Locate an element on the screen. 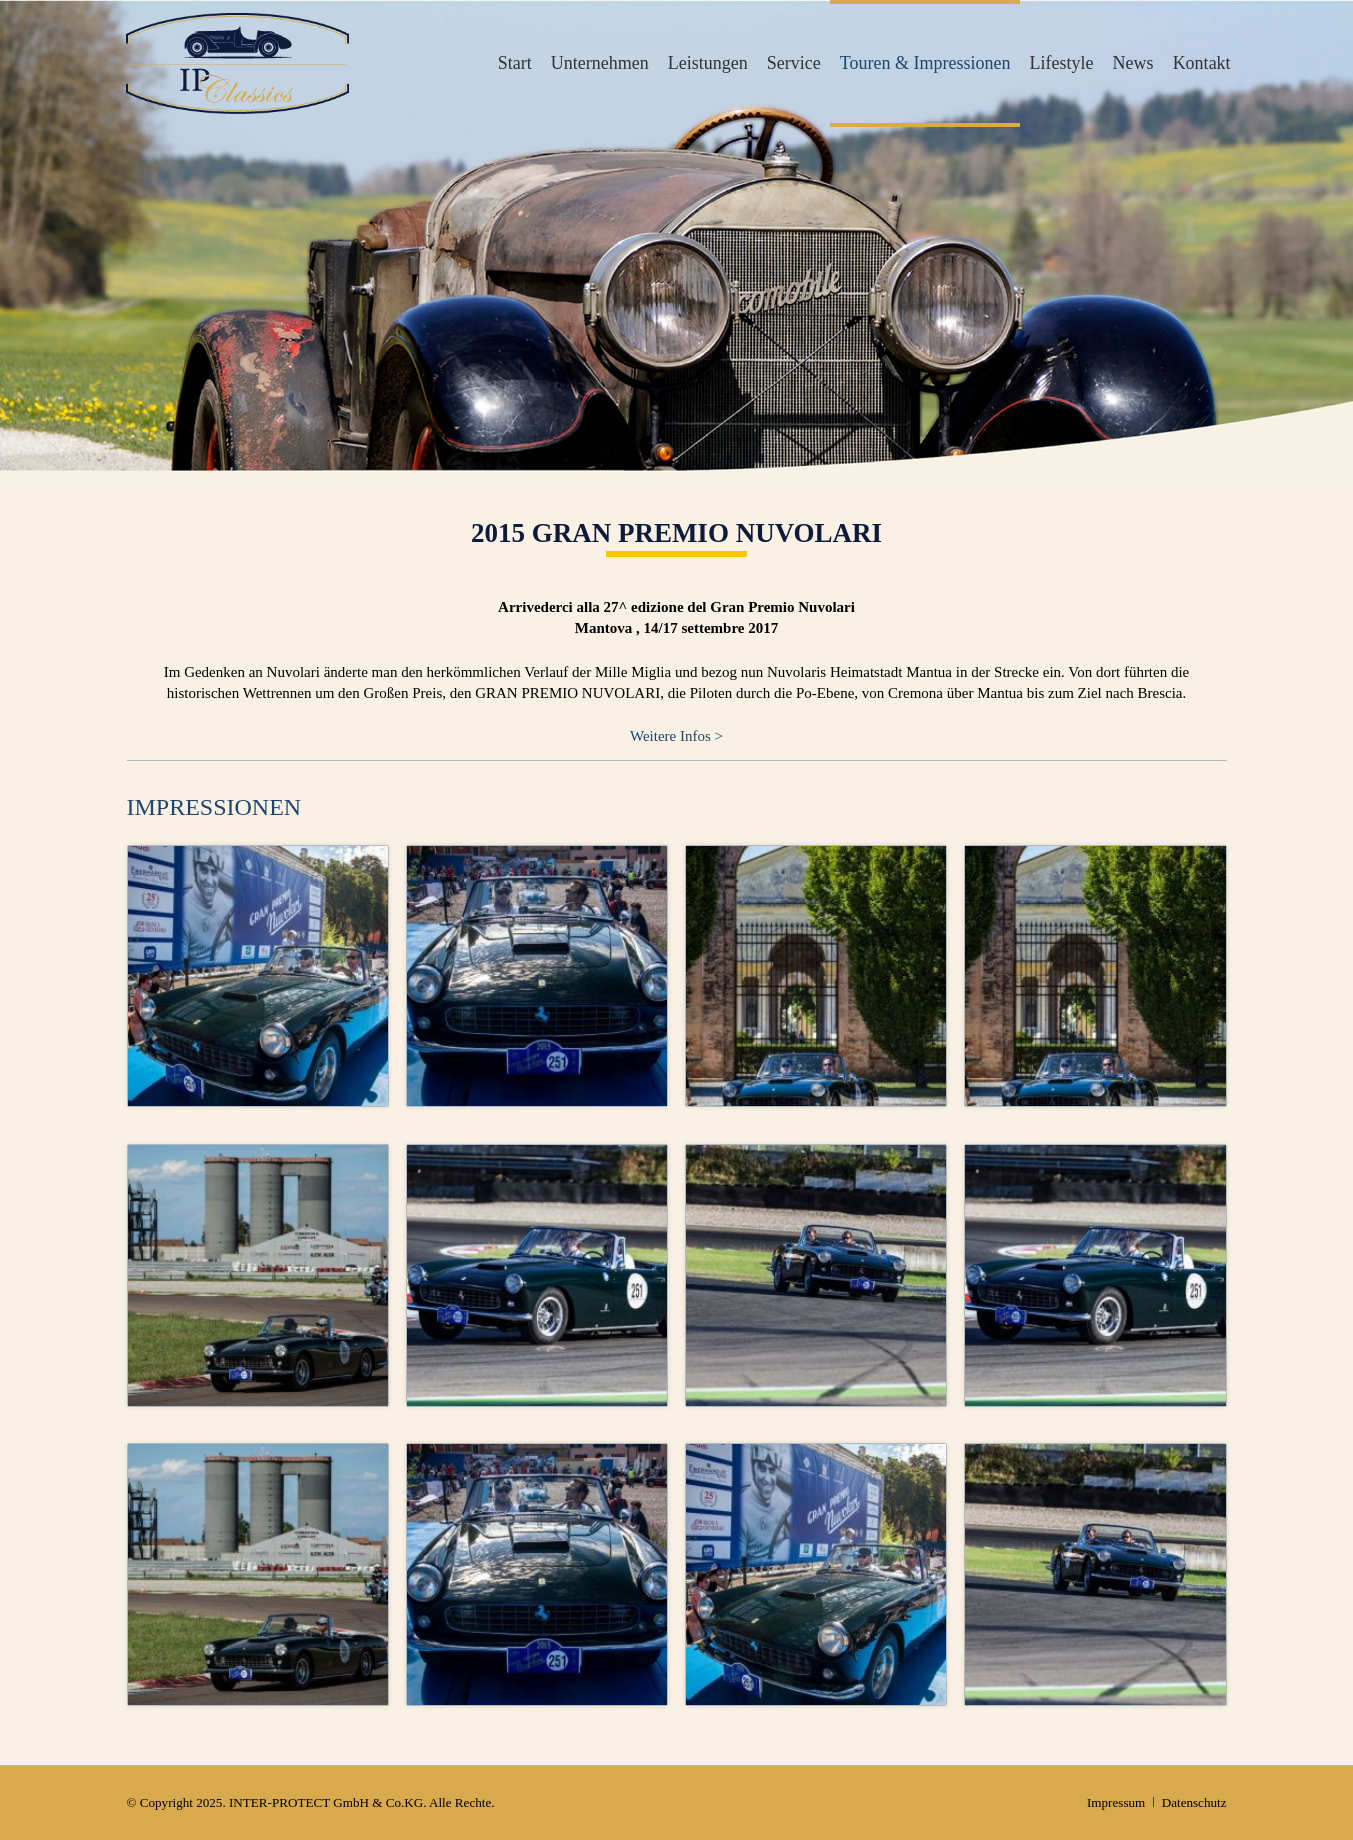 Image resolution: width=1353 pixels, height=1840 pixels. Datenschutz is located at coordinates (1194, 1802).